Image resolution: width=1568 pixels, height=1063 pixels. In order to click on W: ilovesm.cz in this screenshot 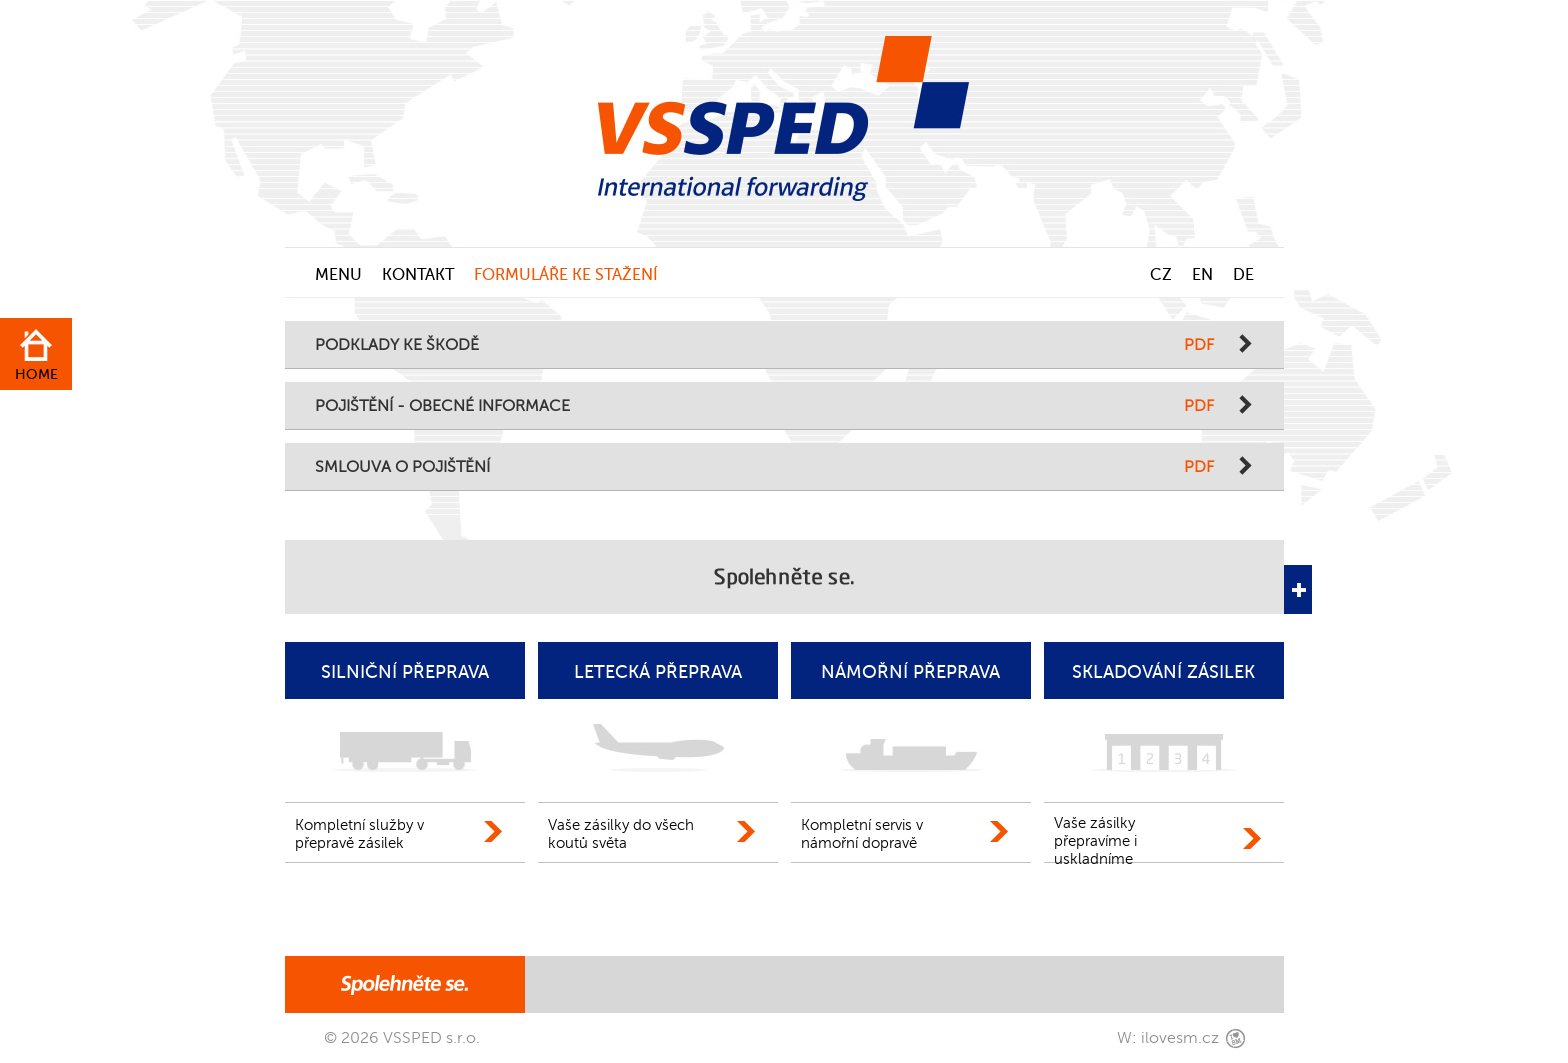, I will do `click(1168, 1038)`.